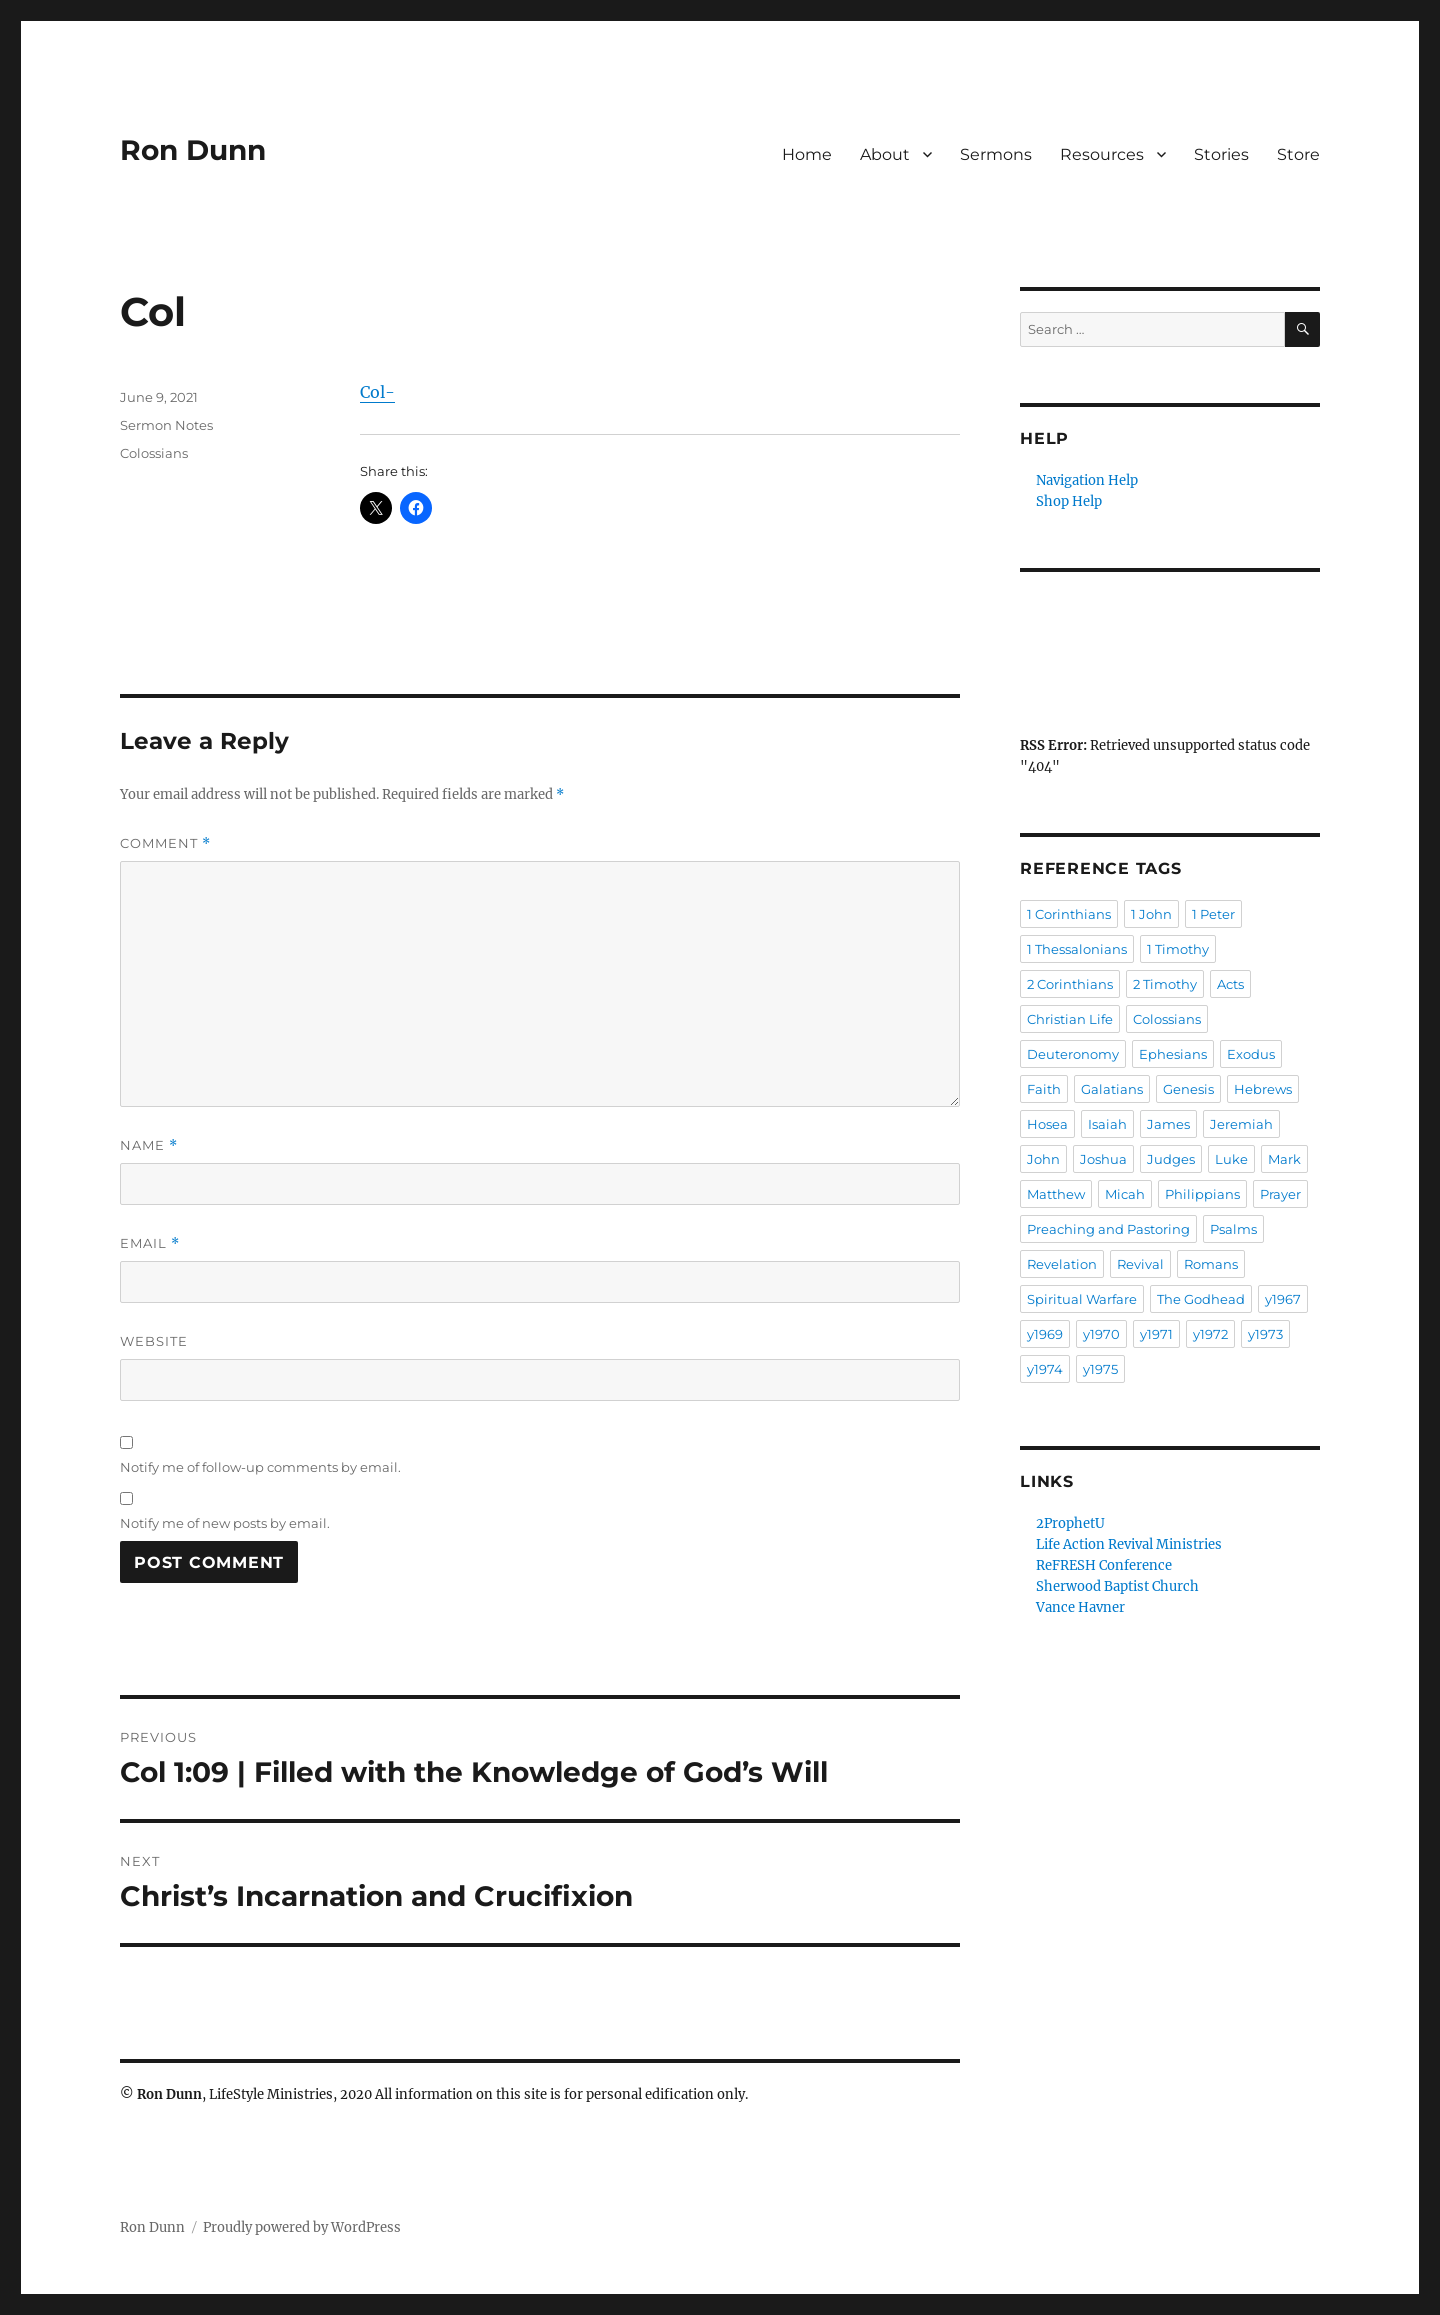 The image size is (1440, 2315). What do you see at coordinates (1280, 1194) in the screenshot?
I see `Prayer` at bounding box center [1280, 1194].